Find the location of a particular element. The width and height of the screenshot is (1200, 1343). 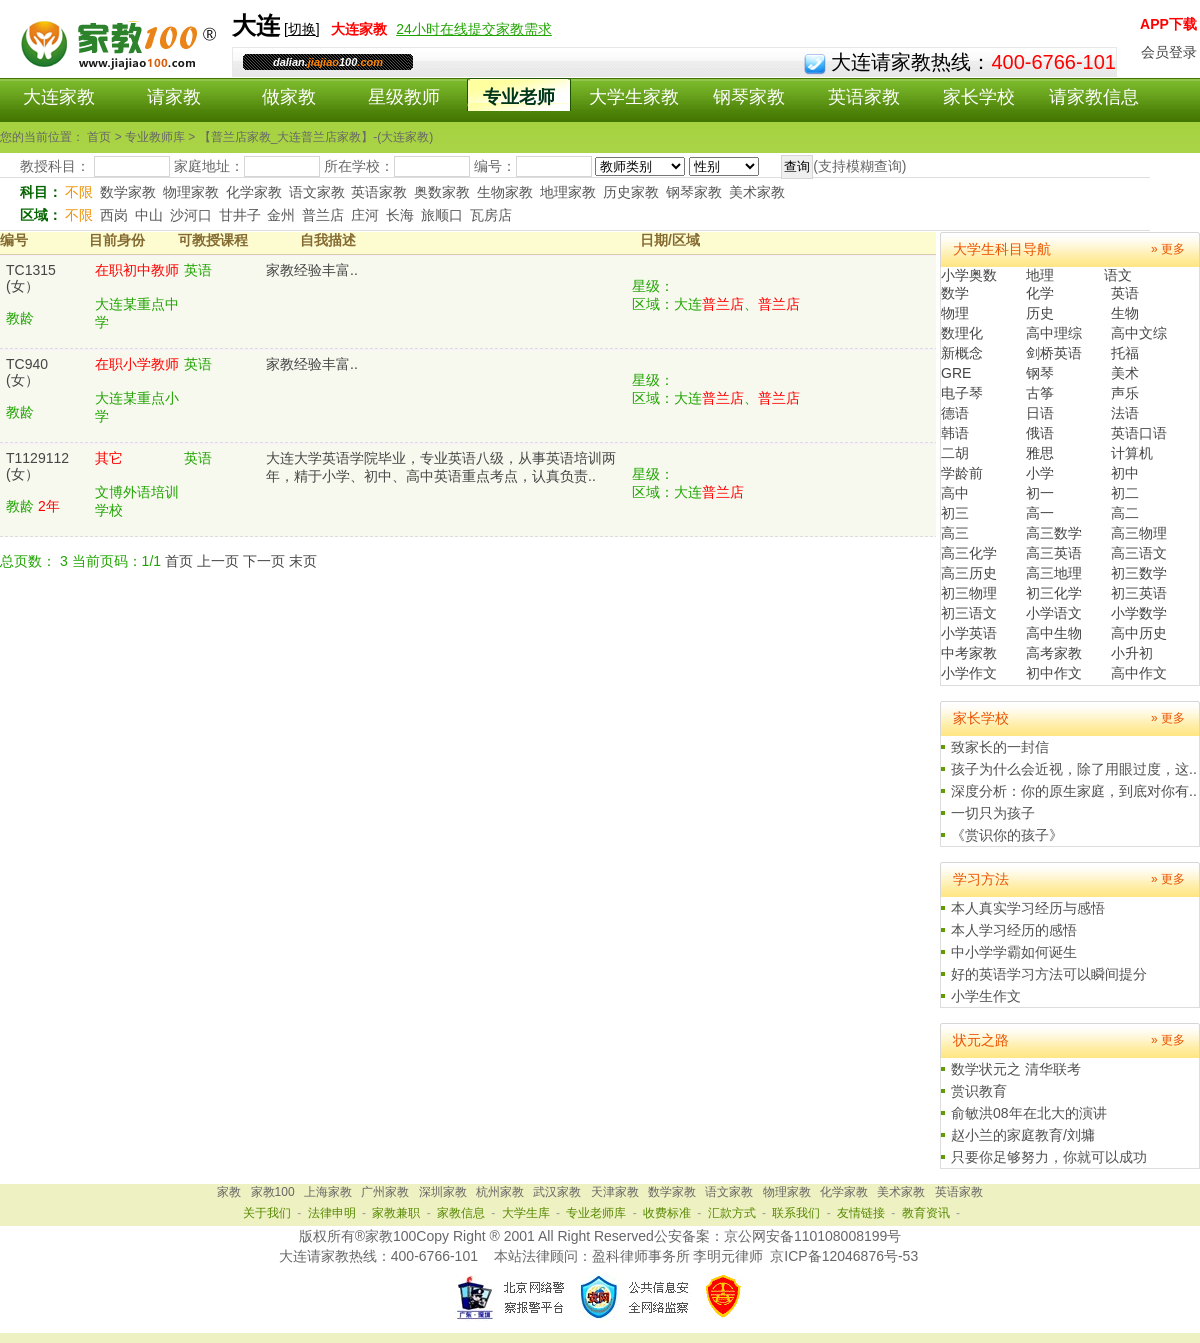

赏识教育 is located at coordinates (979, 1091).